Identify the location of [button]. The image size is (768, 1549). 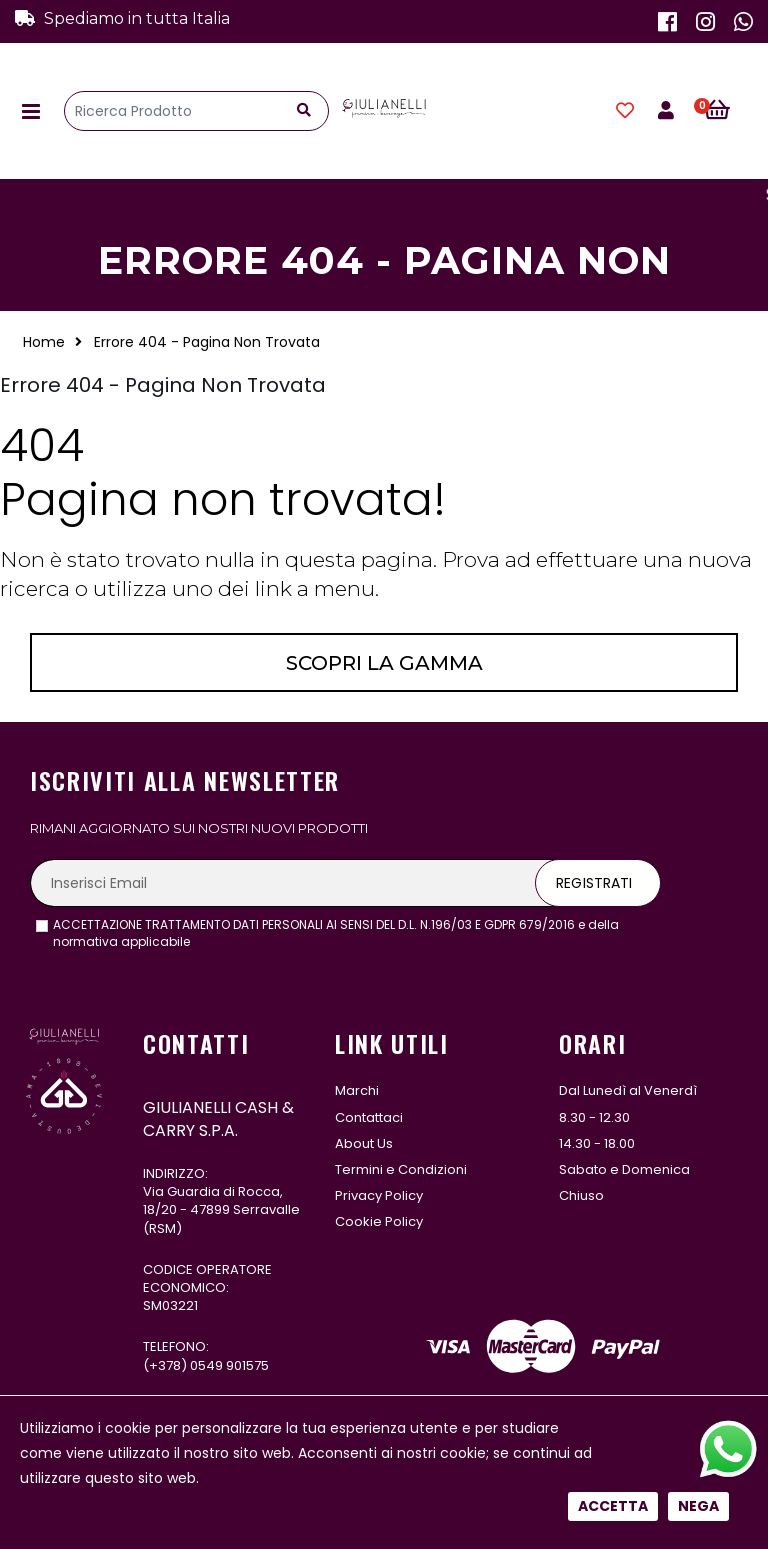
(728, 111).